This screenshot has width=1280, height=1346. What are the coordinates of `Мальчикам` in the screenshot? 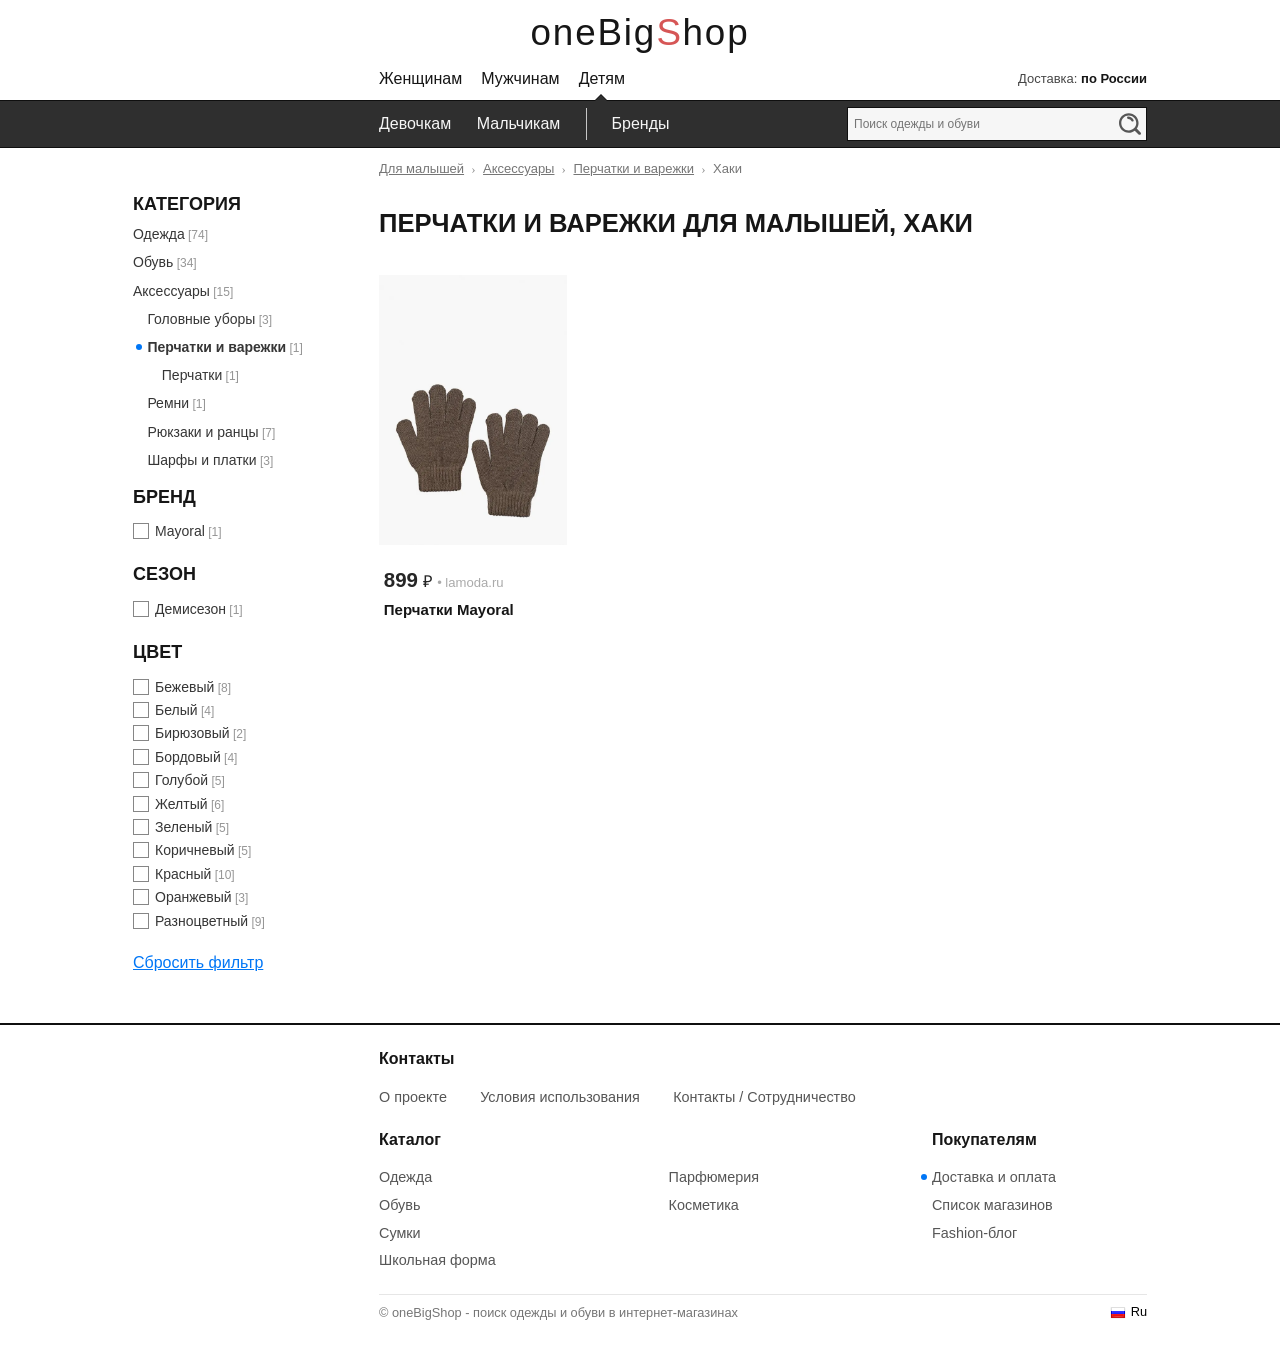 It's located at (519, 123).